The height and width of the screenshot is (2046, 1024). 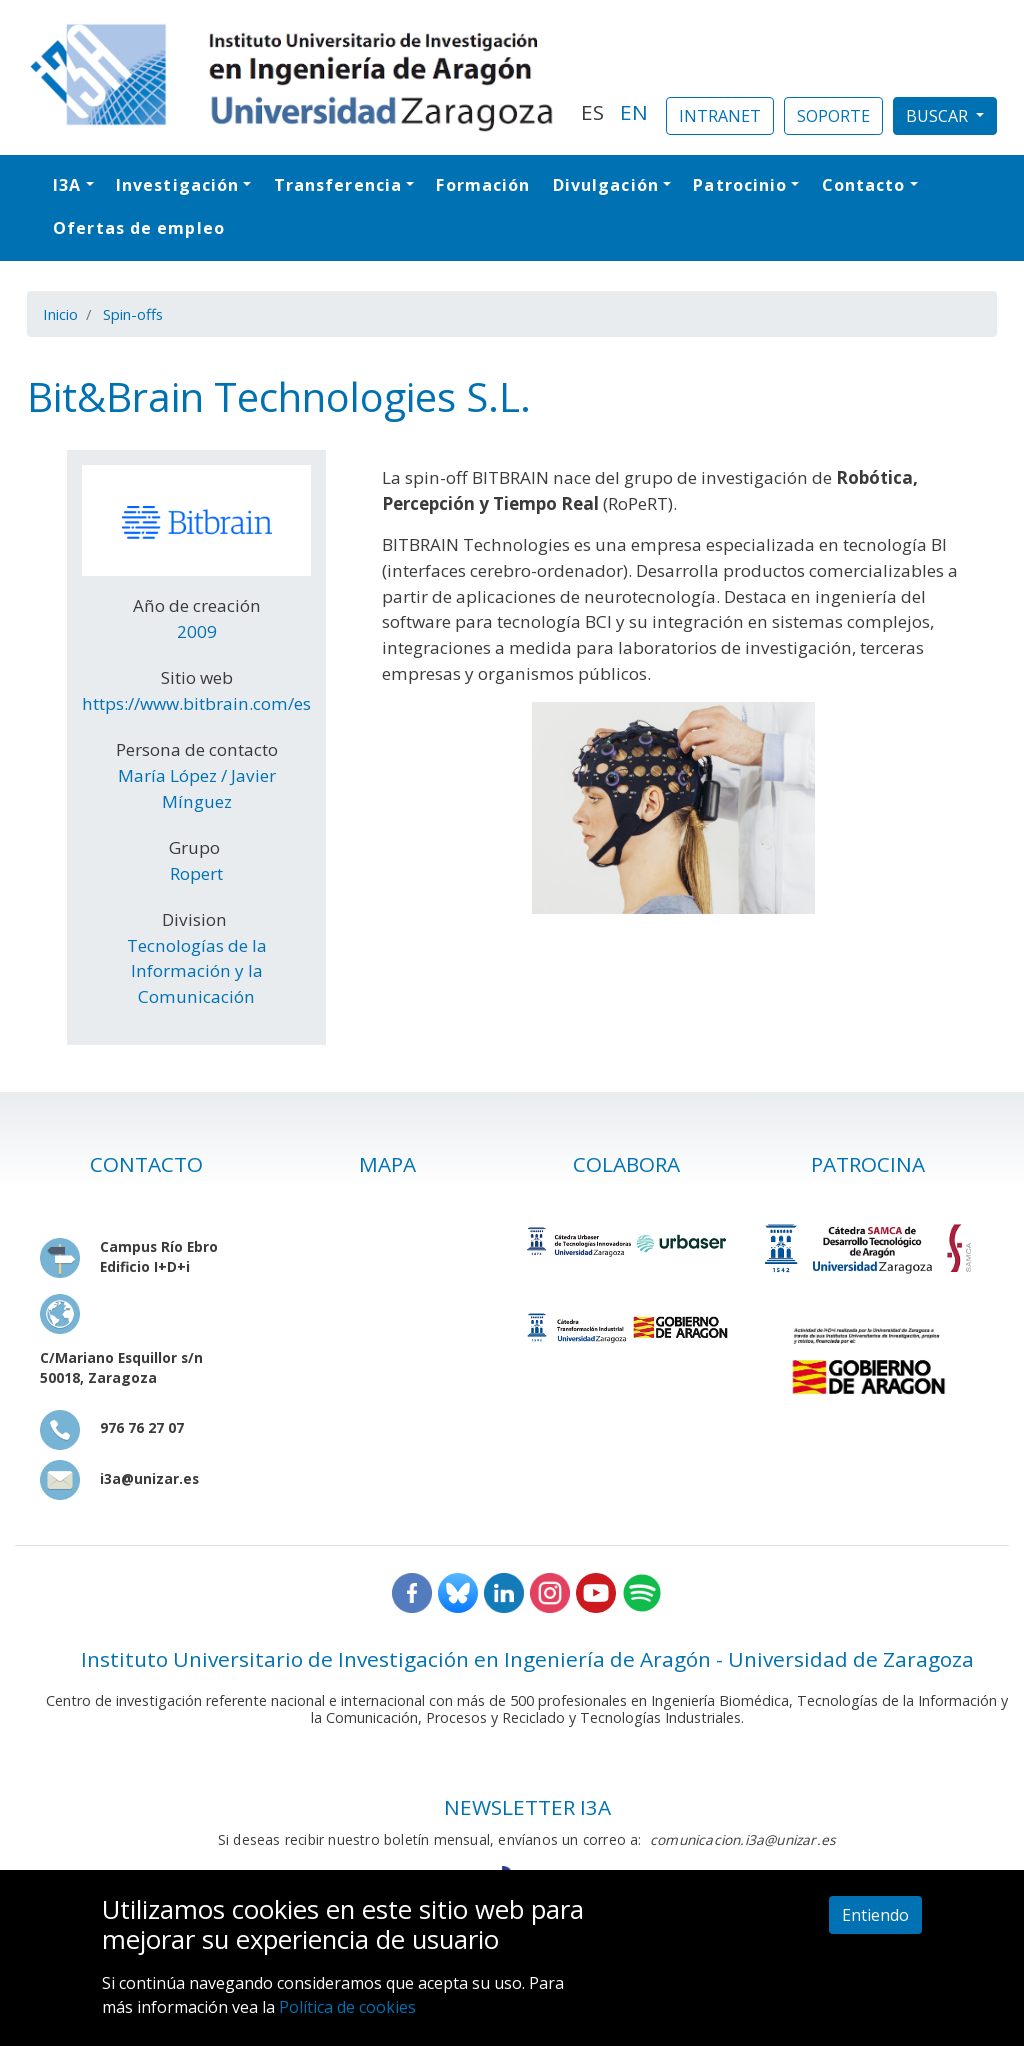 What do you see at coordinates (196, 703) in the screenshot?
I see `https://www.bitbrain.com/es` at bounding box center [196, 703].